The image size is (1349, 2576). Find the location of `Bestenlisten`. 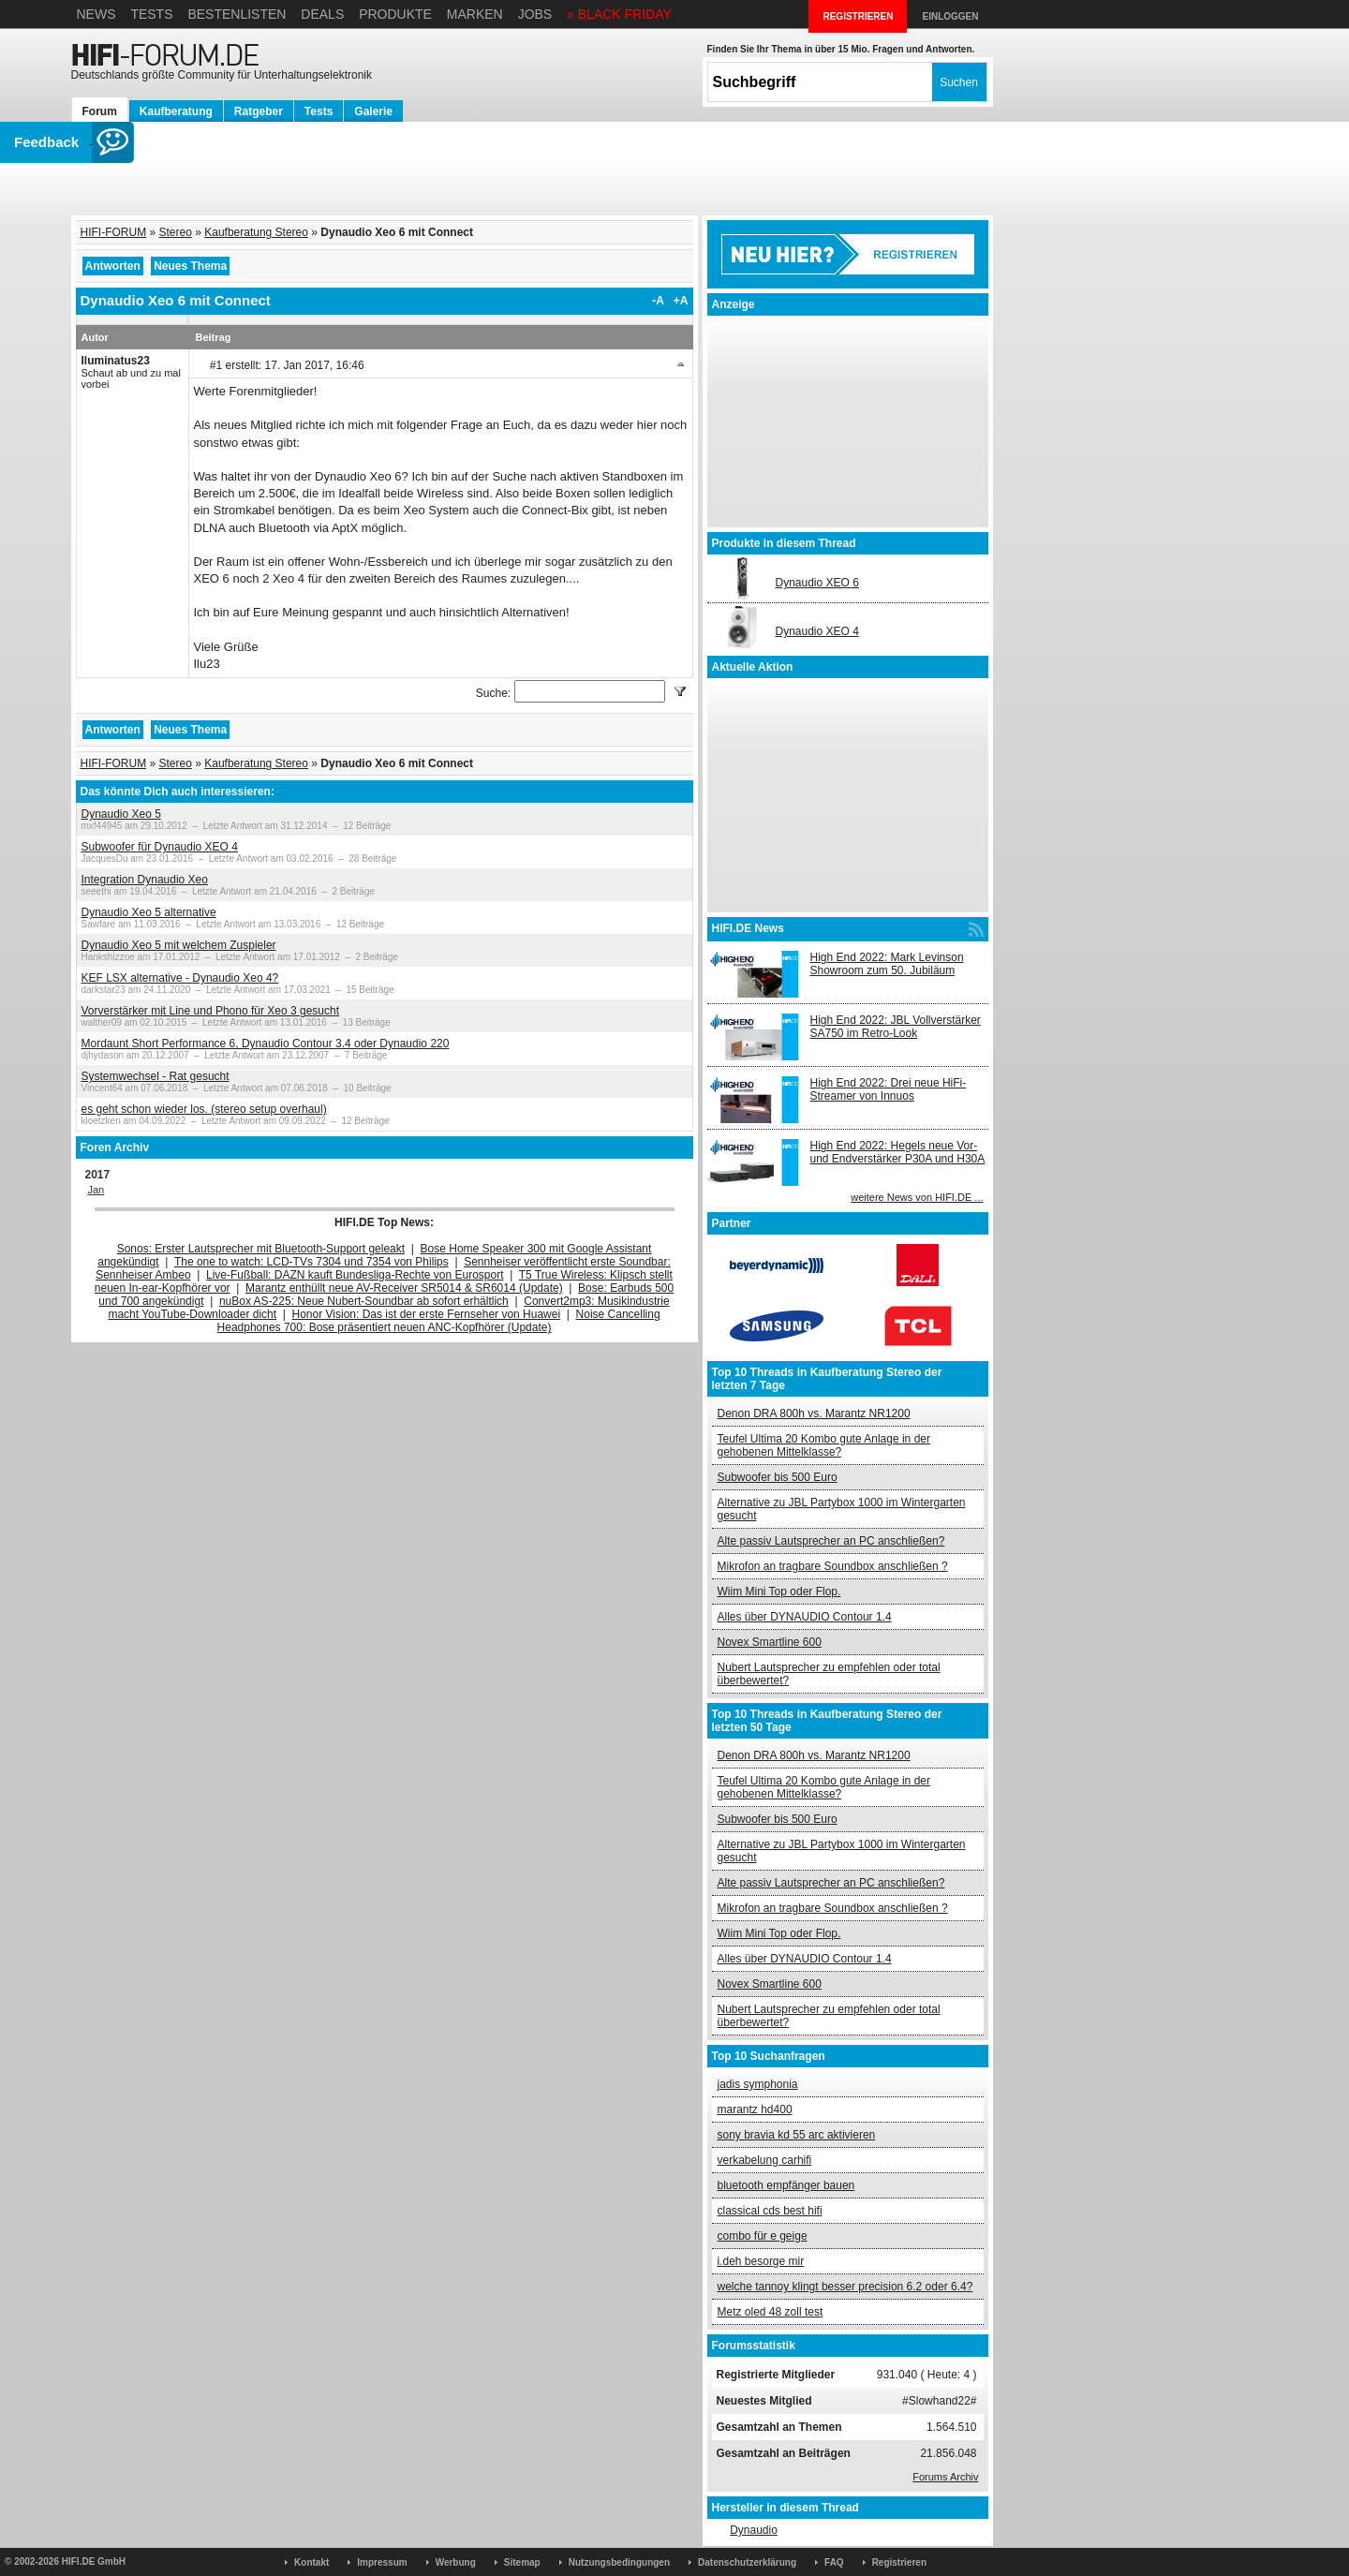

Bestenlisten is located at coordinates (236, 14).